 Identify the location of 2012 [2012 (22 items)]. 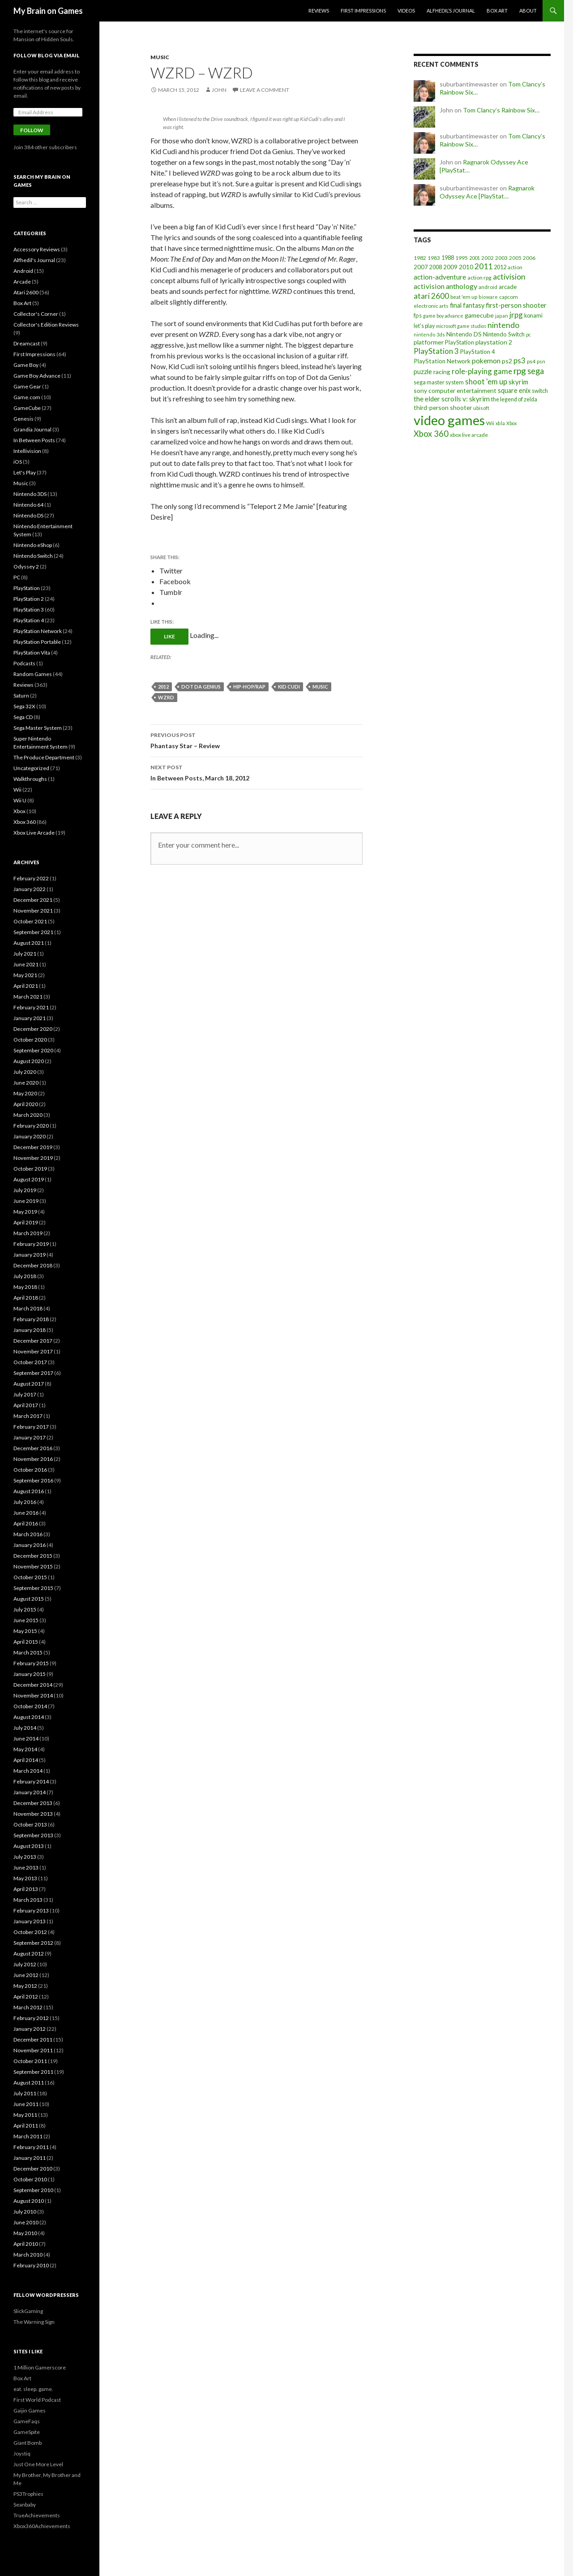
(500, 267).